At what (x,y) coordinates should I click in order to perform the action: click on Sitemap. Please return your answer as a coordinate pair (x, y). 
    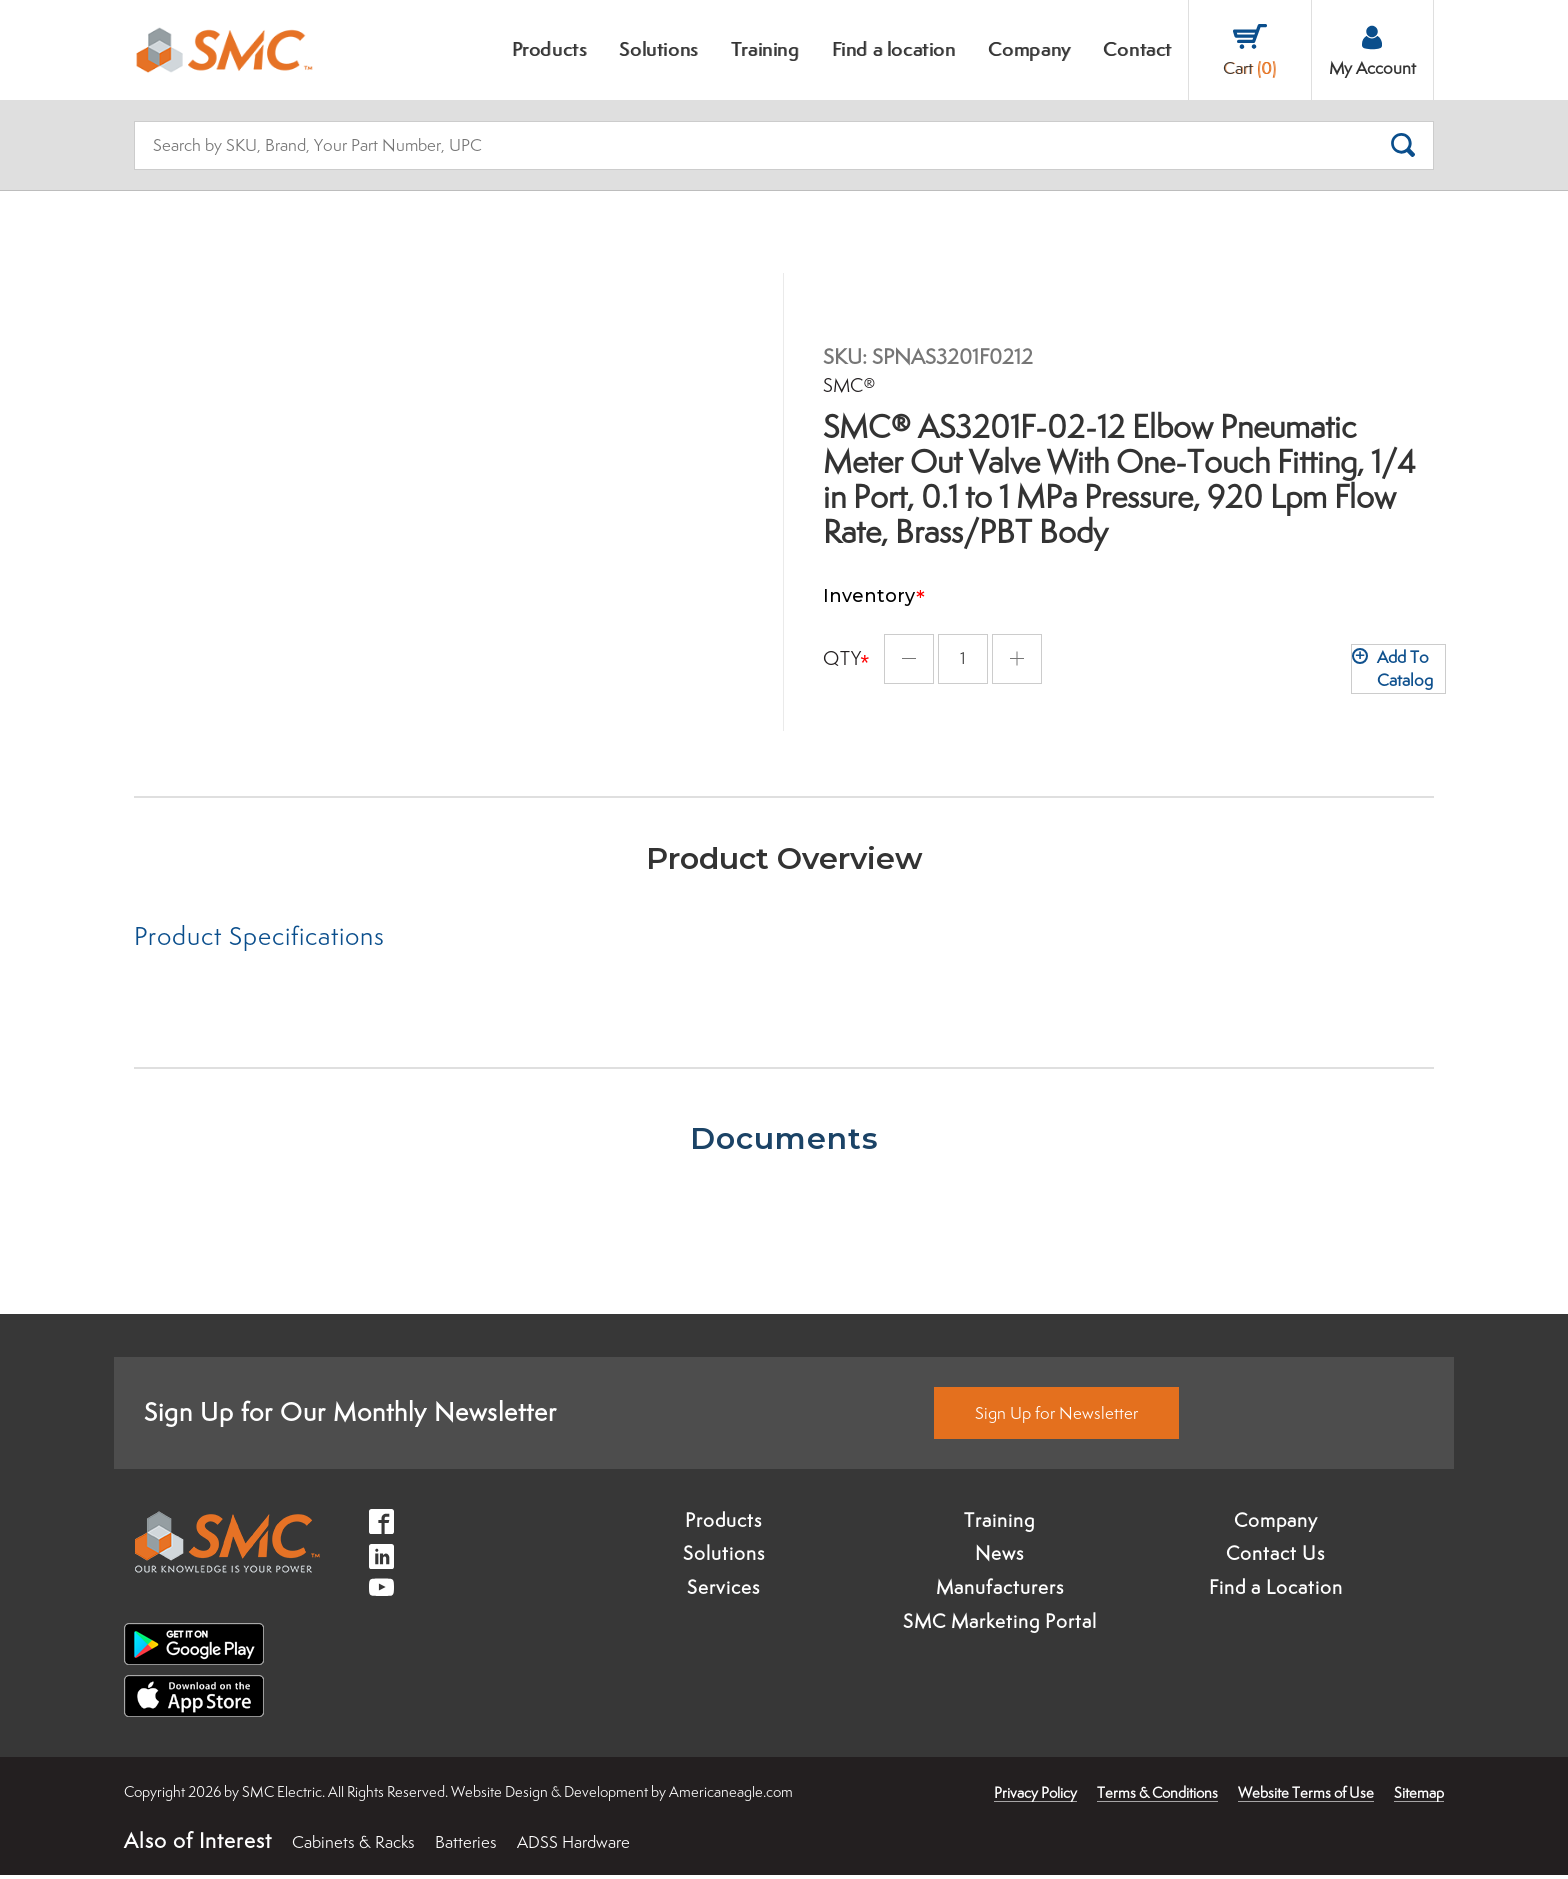
    Looking at the image, I should click on (1419, 1797).